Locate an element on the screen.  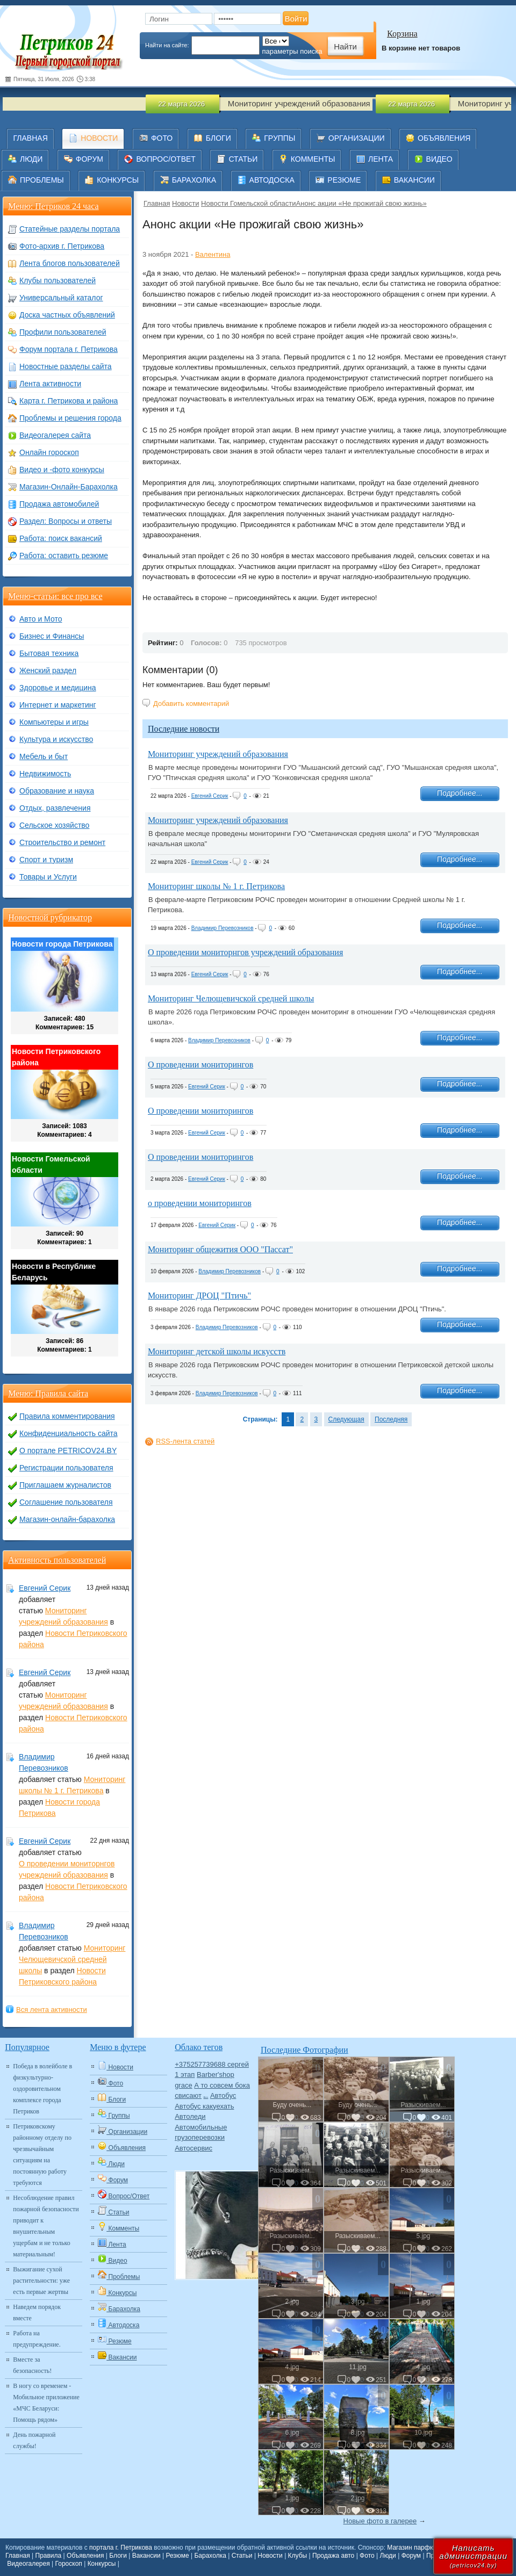
Форум is located at coordinates (411, 2555).